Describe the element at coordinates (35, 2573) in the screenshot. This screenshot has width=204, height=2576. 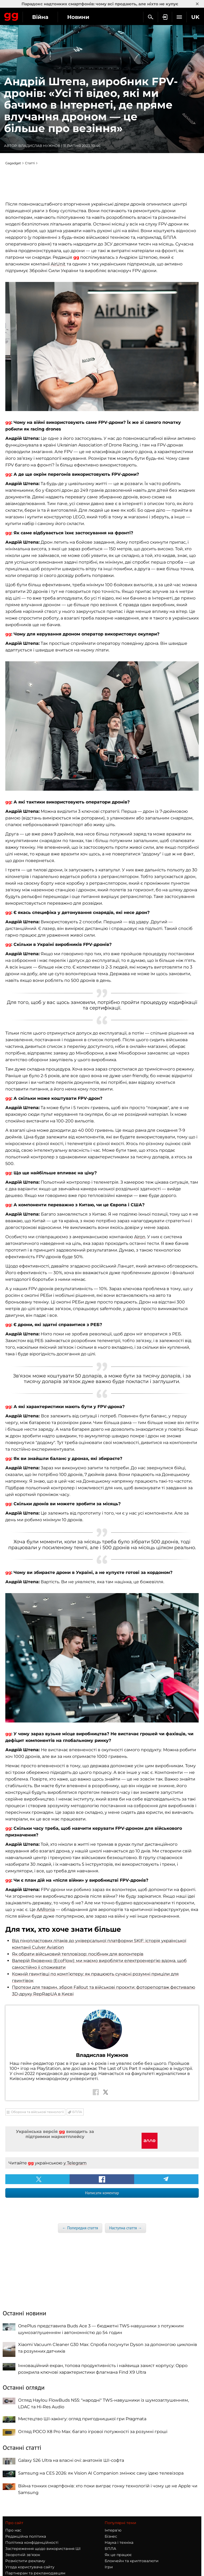
I see `Партнерам та рекламодавцям` at that location.